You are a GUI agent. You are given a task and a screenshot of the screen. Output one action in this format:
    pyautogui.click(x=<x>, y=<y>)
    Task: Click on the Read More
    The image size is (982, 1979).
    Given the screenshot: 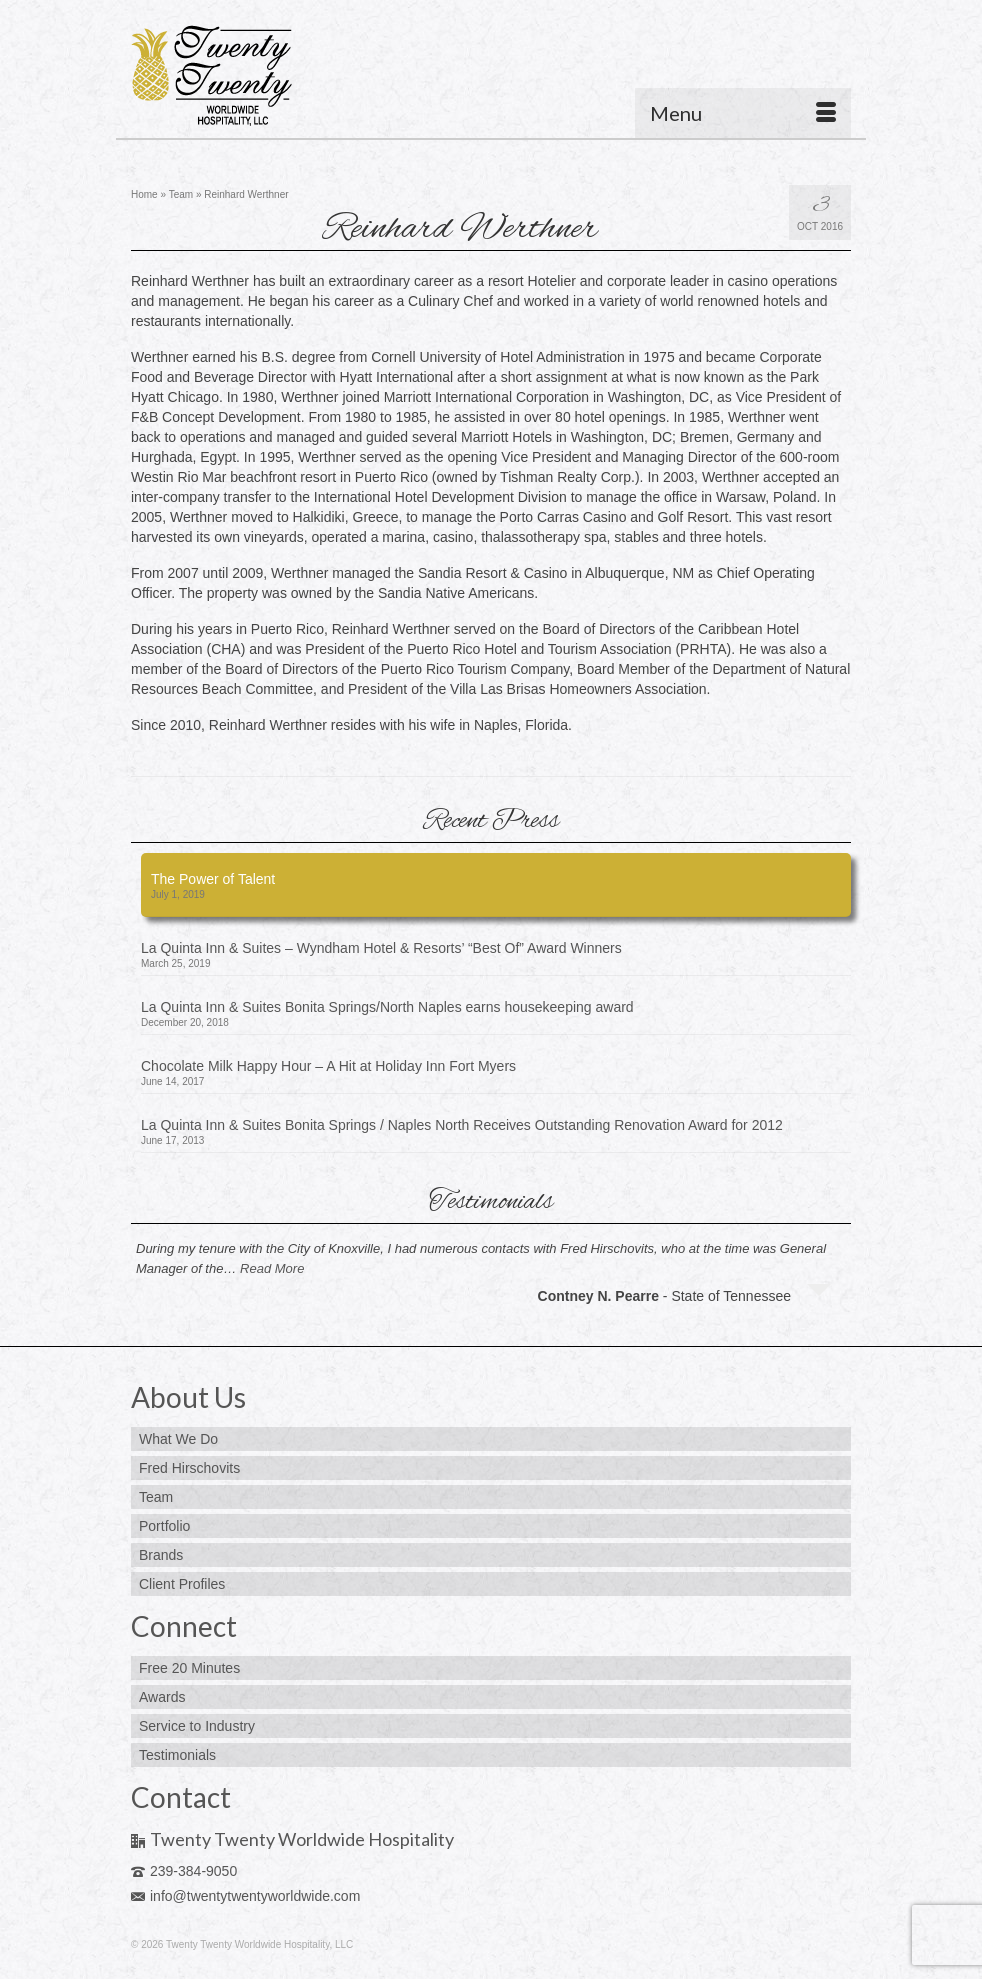 What is the action you would take?
    pyautogui.click(x=272, y=1268)
    